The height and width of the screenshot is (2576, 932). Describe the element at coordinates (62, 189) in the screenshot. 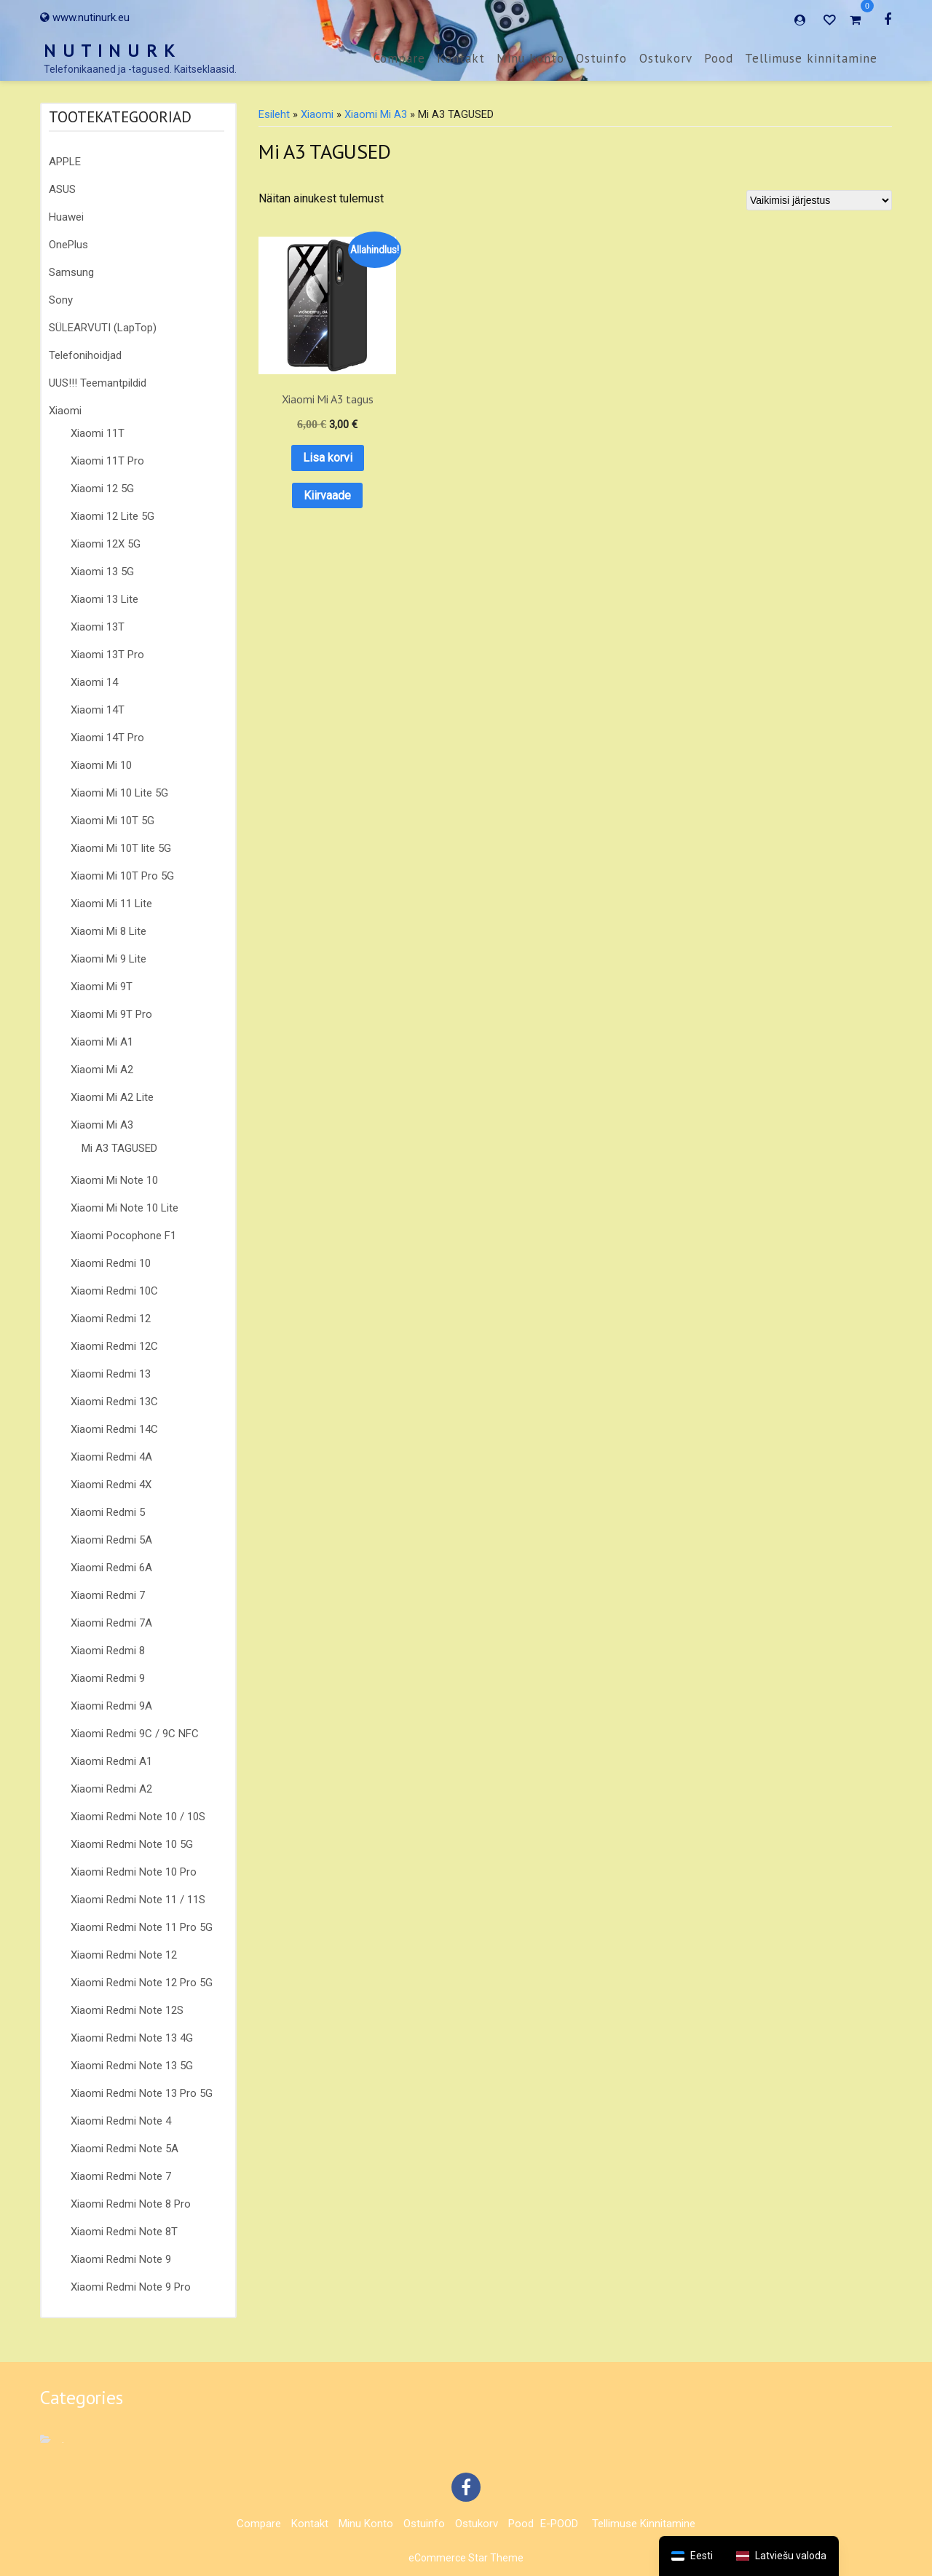

I see `ASUS` at that location.